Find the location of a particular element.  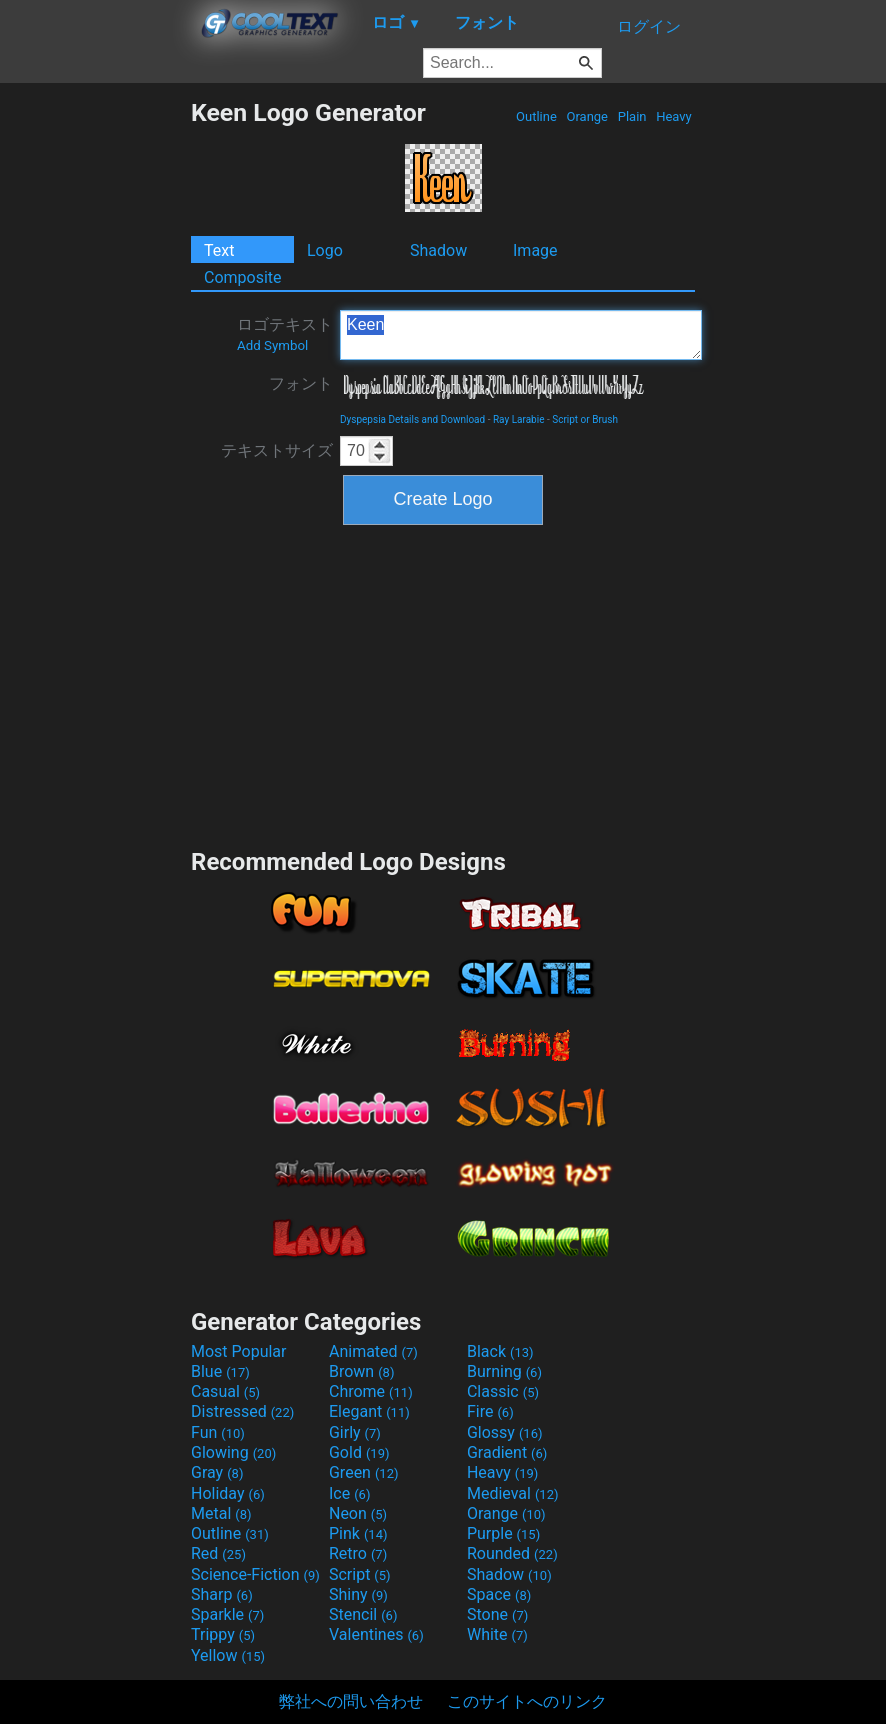

Ray Larabie is located at coordinates (519, 419).